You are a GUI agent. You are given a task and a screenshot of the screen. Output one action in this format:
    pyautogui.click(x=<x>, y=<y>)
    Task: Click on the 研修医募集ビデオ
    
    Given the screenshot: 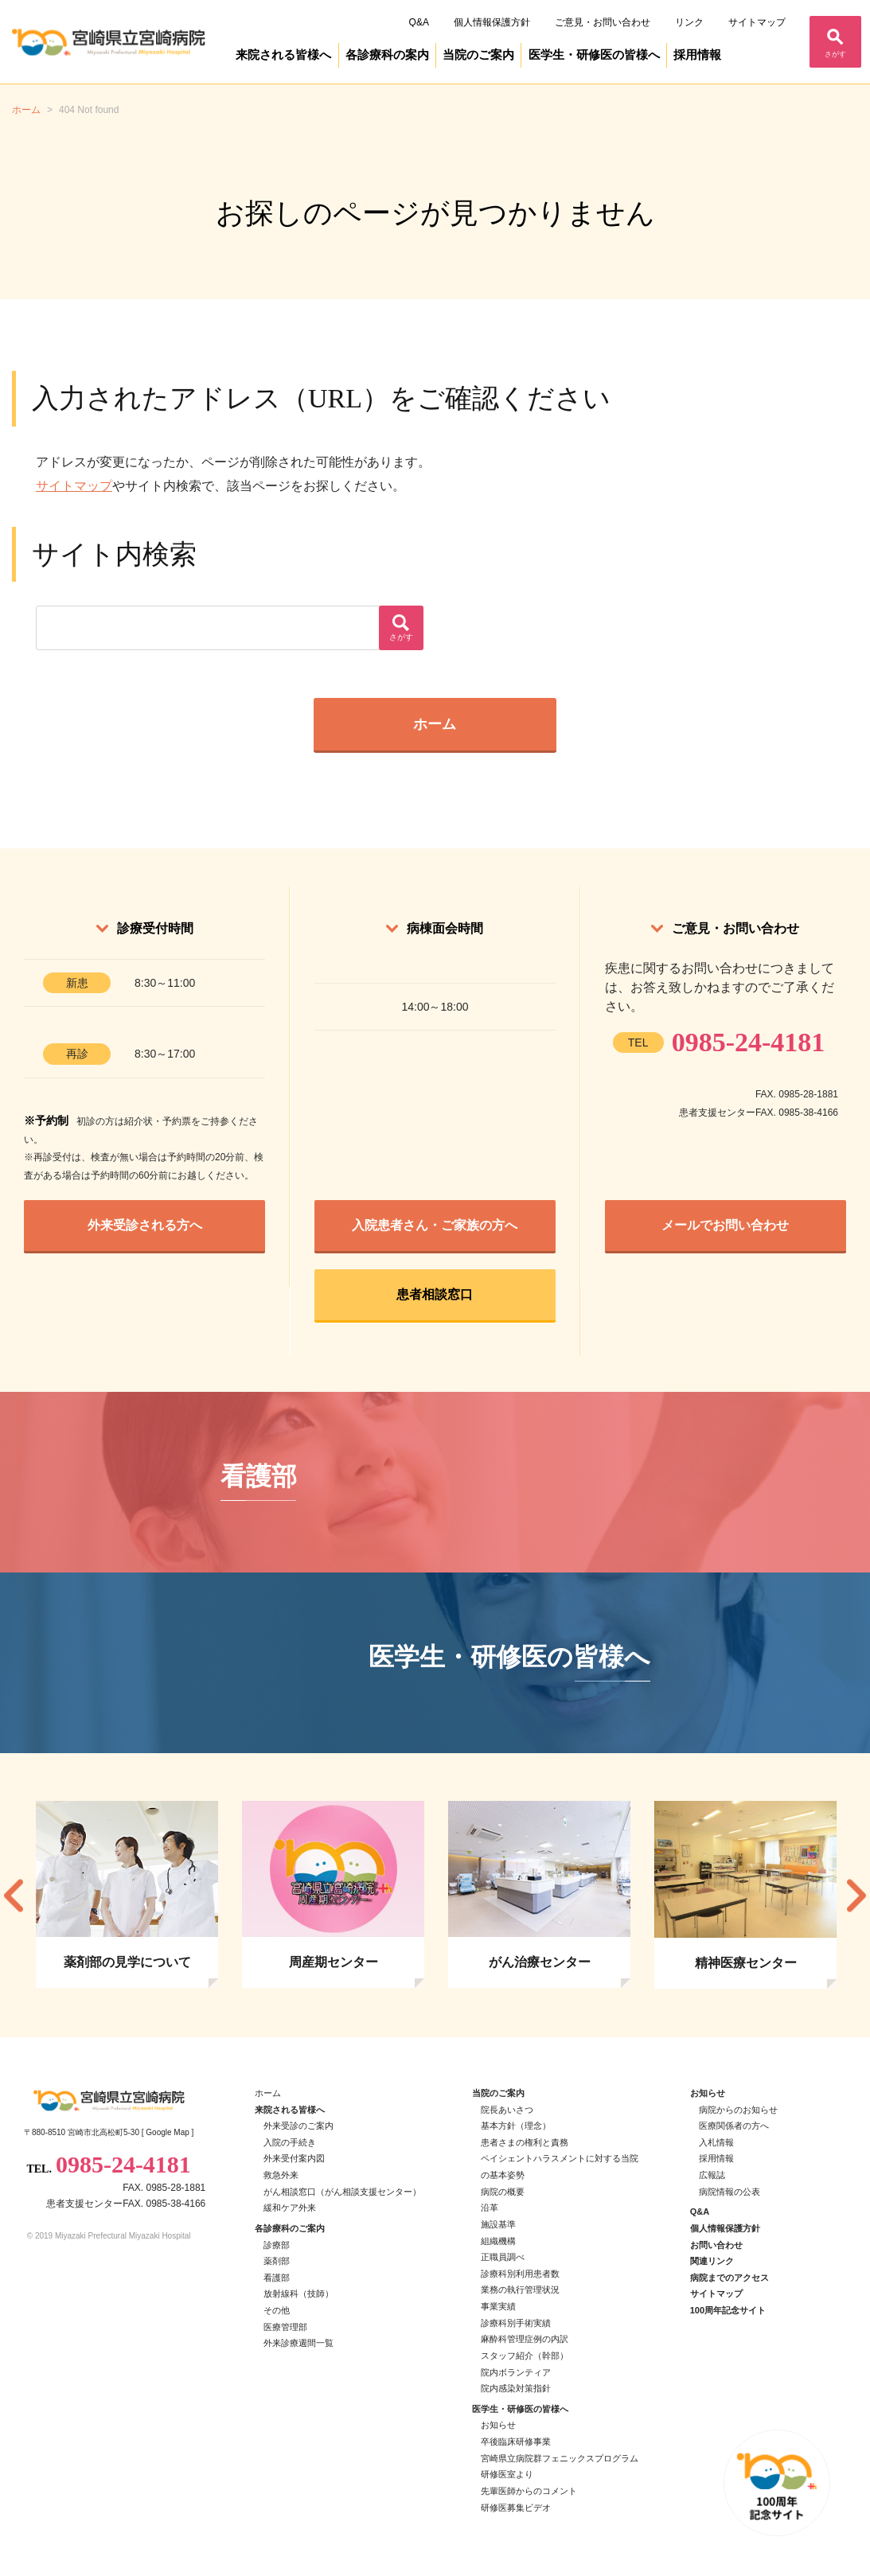 What is the action you would take?
    pyautogui.click(x=516, y=2507)
    